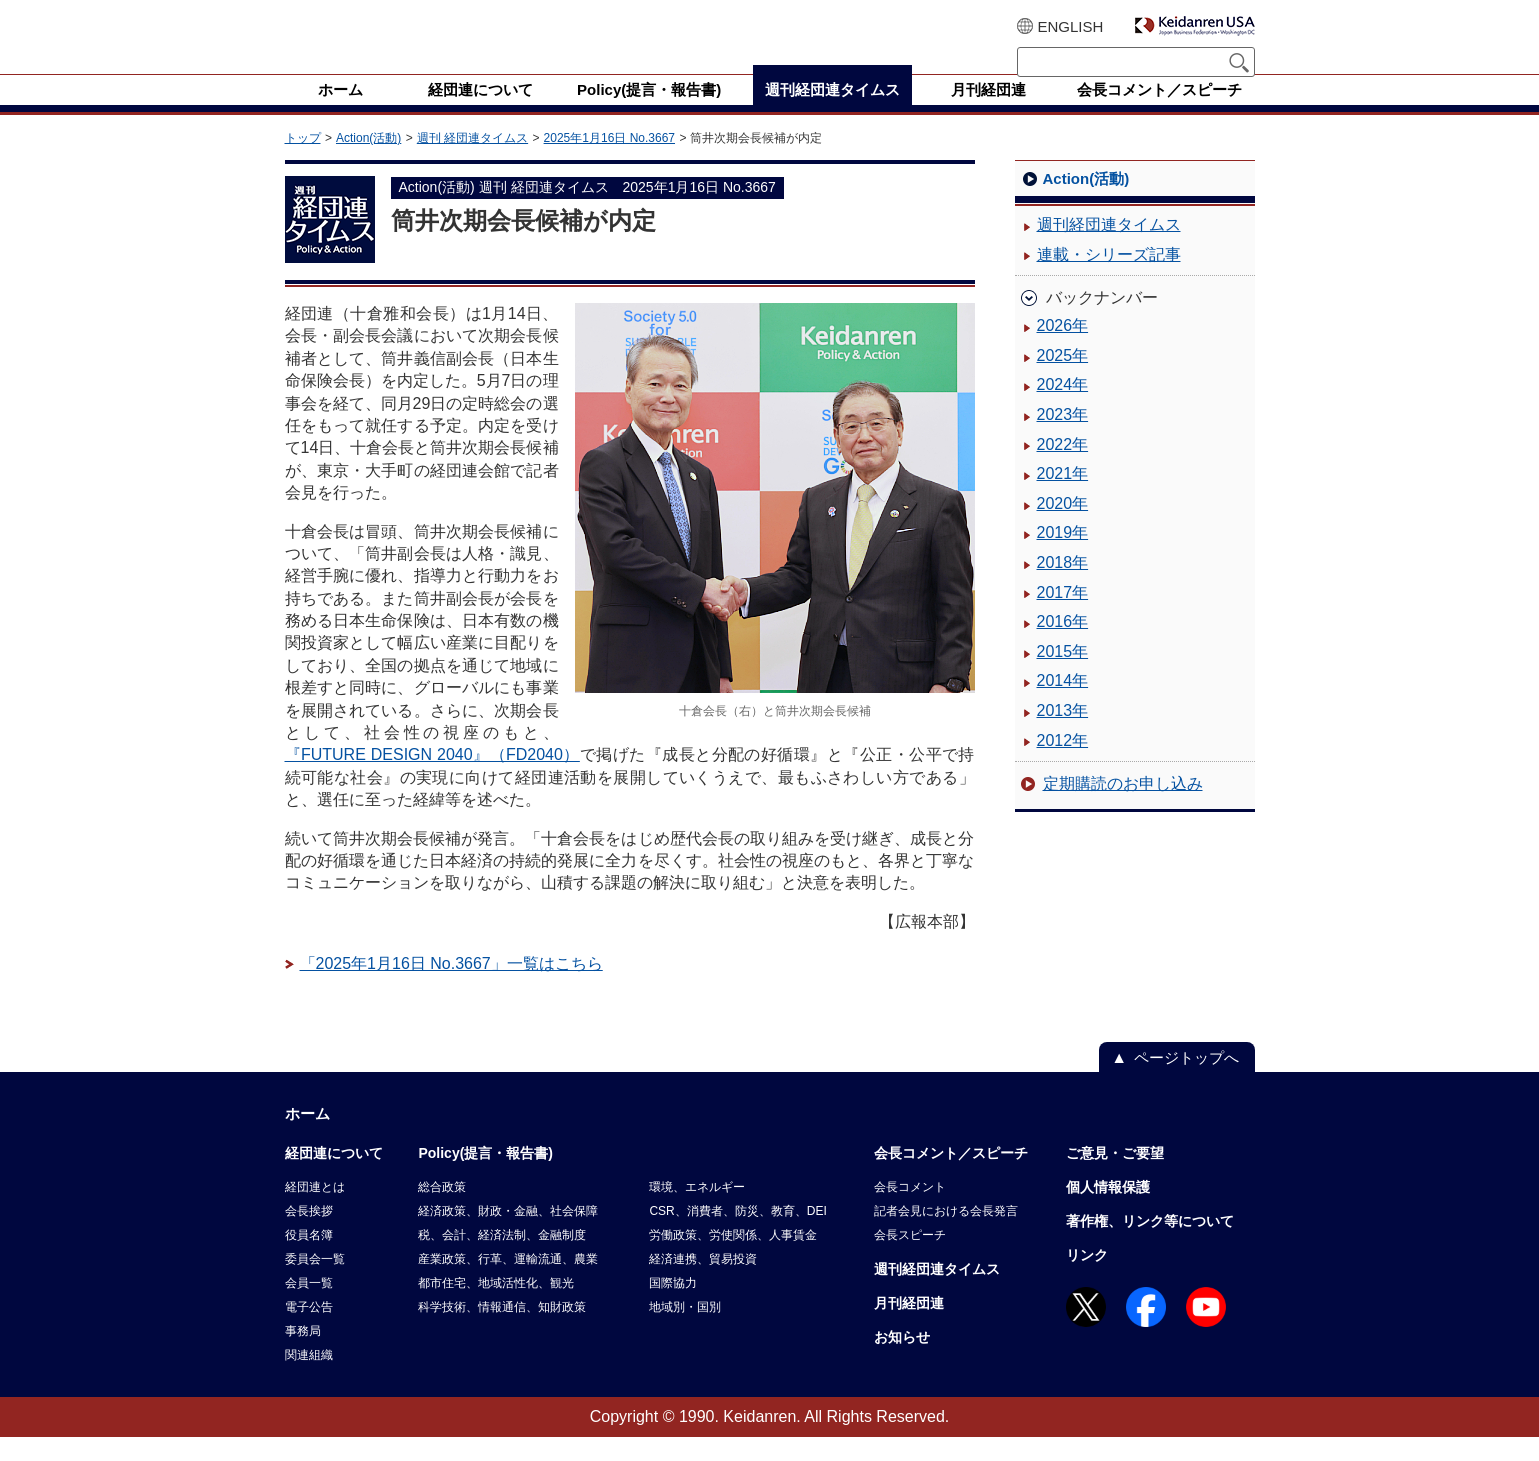  Describe the element at coordinates (703, 1283) in the screenshot. I see `経済連携、貿易投資` at that location.